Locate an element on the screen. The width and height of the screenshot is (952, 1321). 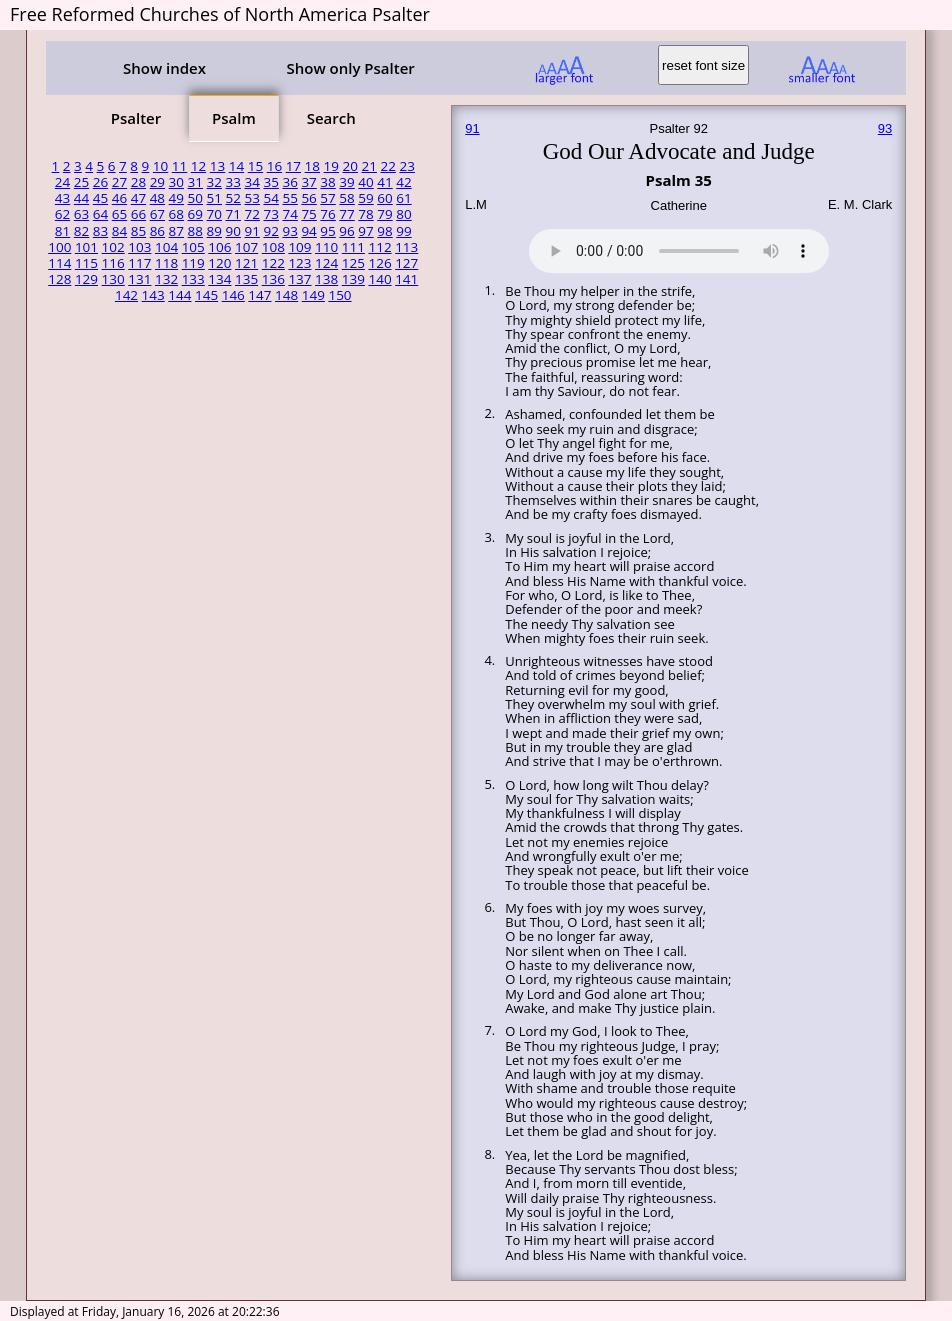
73 is located at coordinates (270, 214).